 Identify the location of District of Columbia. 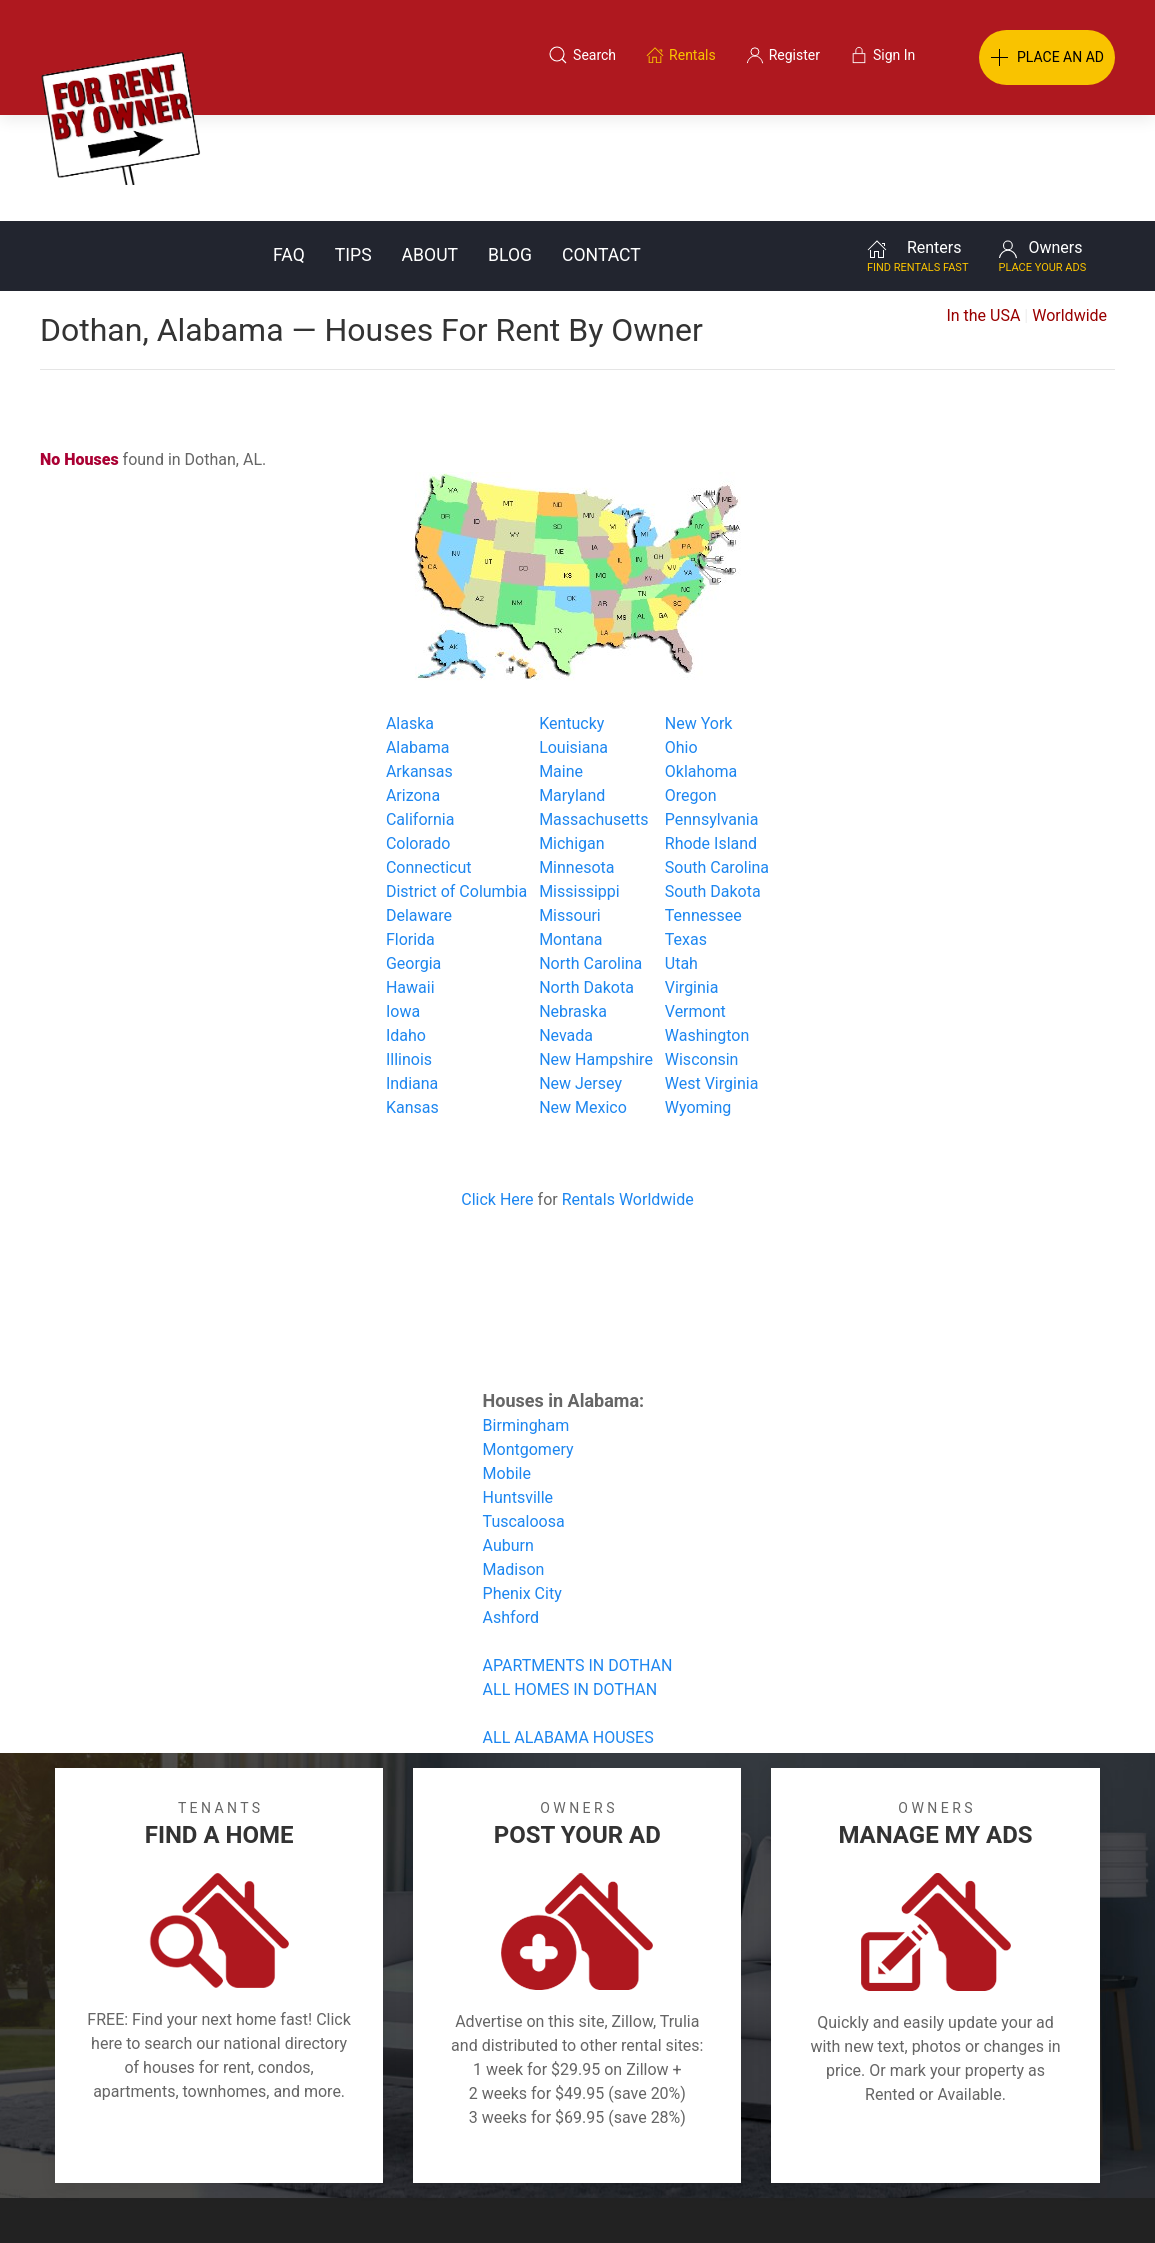
(456, 785).